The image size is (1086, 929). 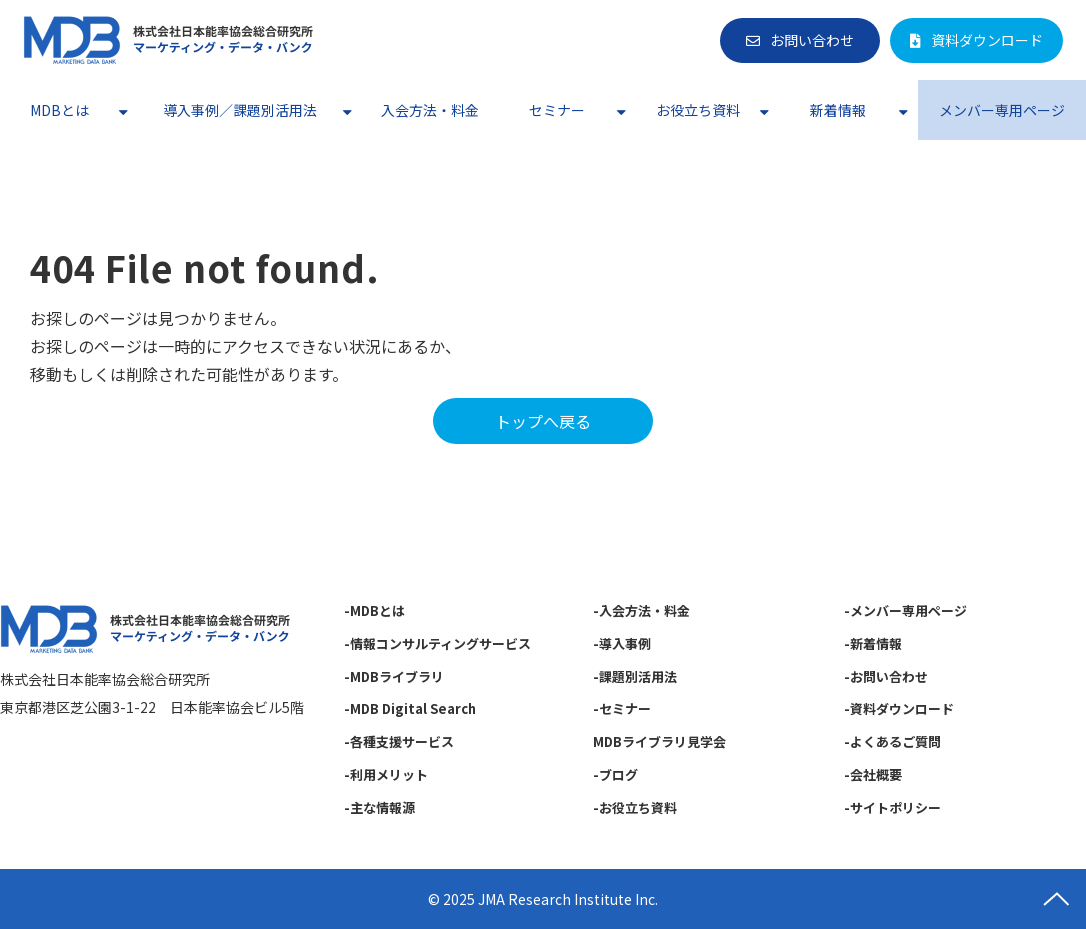 What do you see at coordinates (1002, 110) in the screenshot?
I see `メンバー専用ページ` at bounding box center [1002, 110].